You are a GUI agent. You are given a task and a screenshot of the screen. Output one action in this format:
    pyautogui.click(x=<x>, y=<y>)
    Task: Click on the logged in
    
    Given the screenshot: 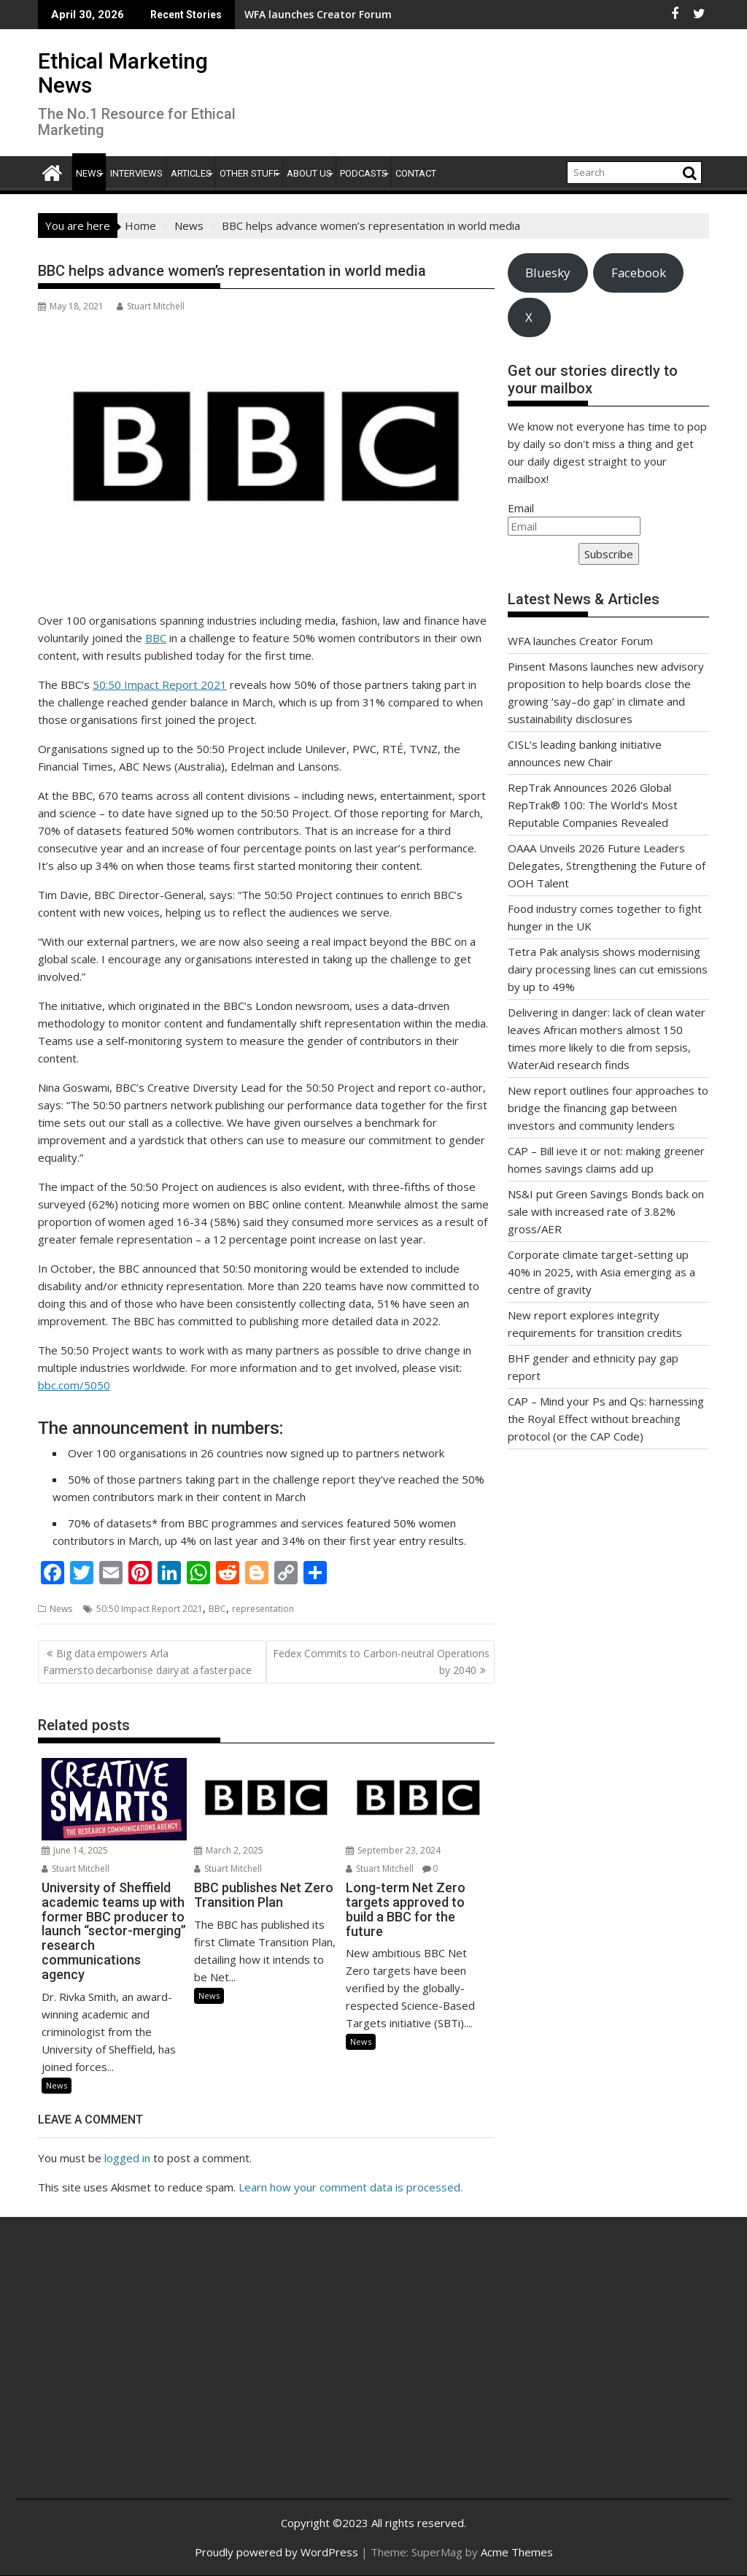 What is the action you would take?
    pyautogui.click(x=127, y=2158)
    